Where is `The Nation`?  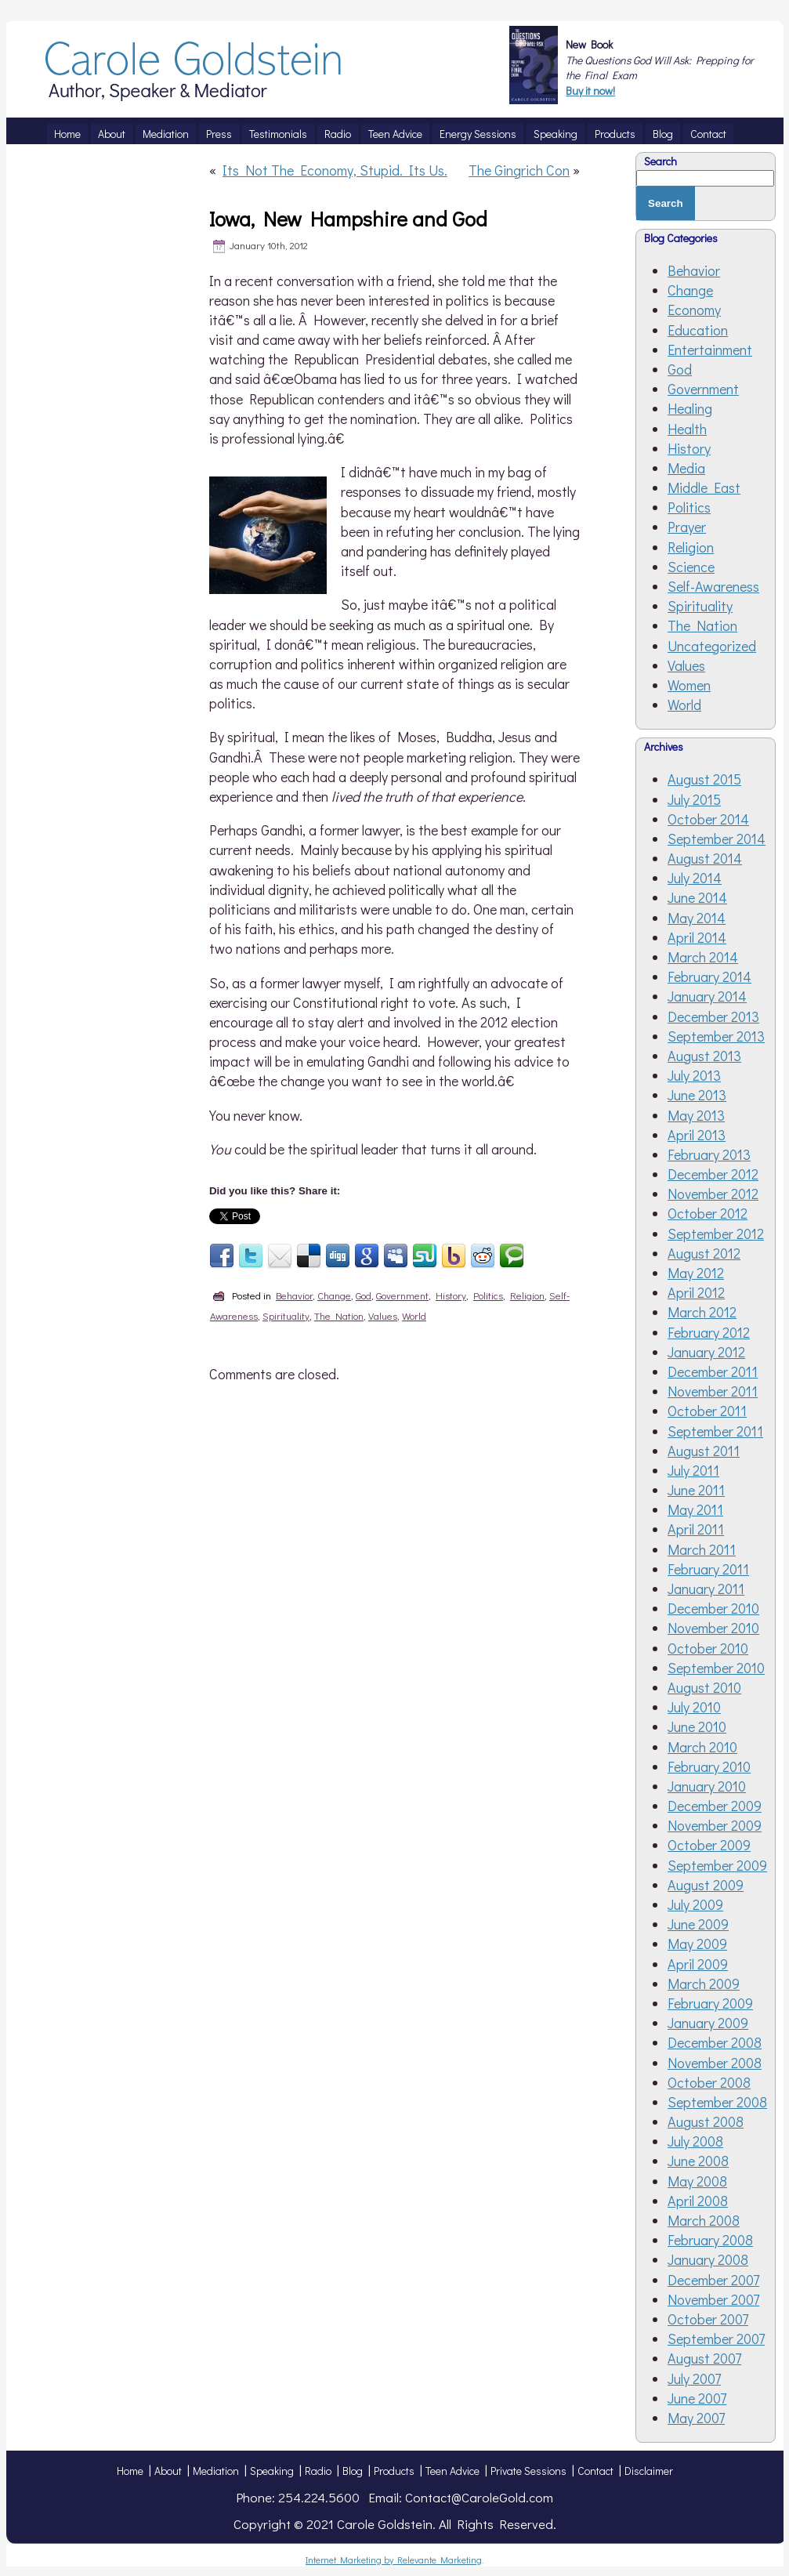
The Nation is located at coordinates (339, 1315).